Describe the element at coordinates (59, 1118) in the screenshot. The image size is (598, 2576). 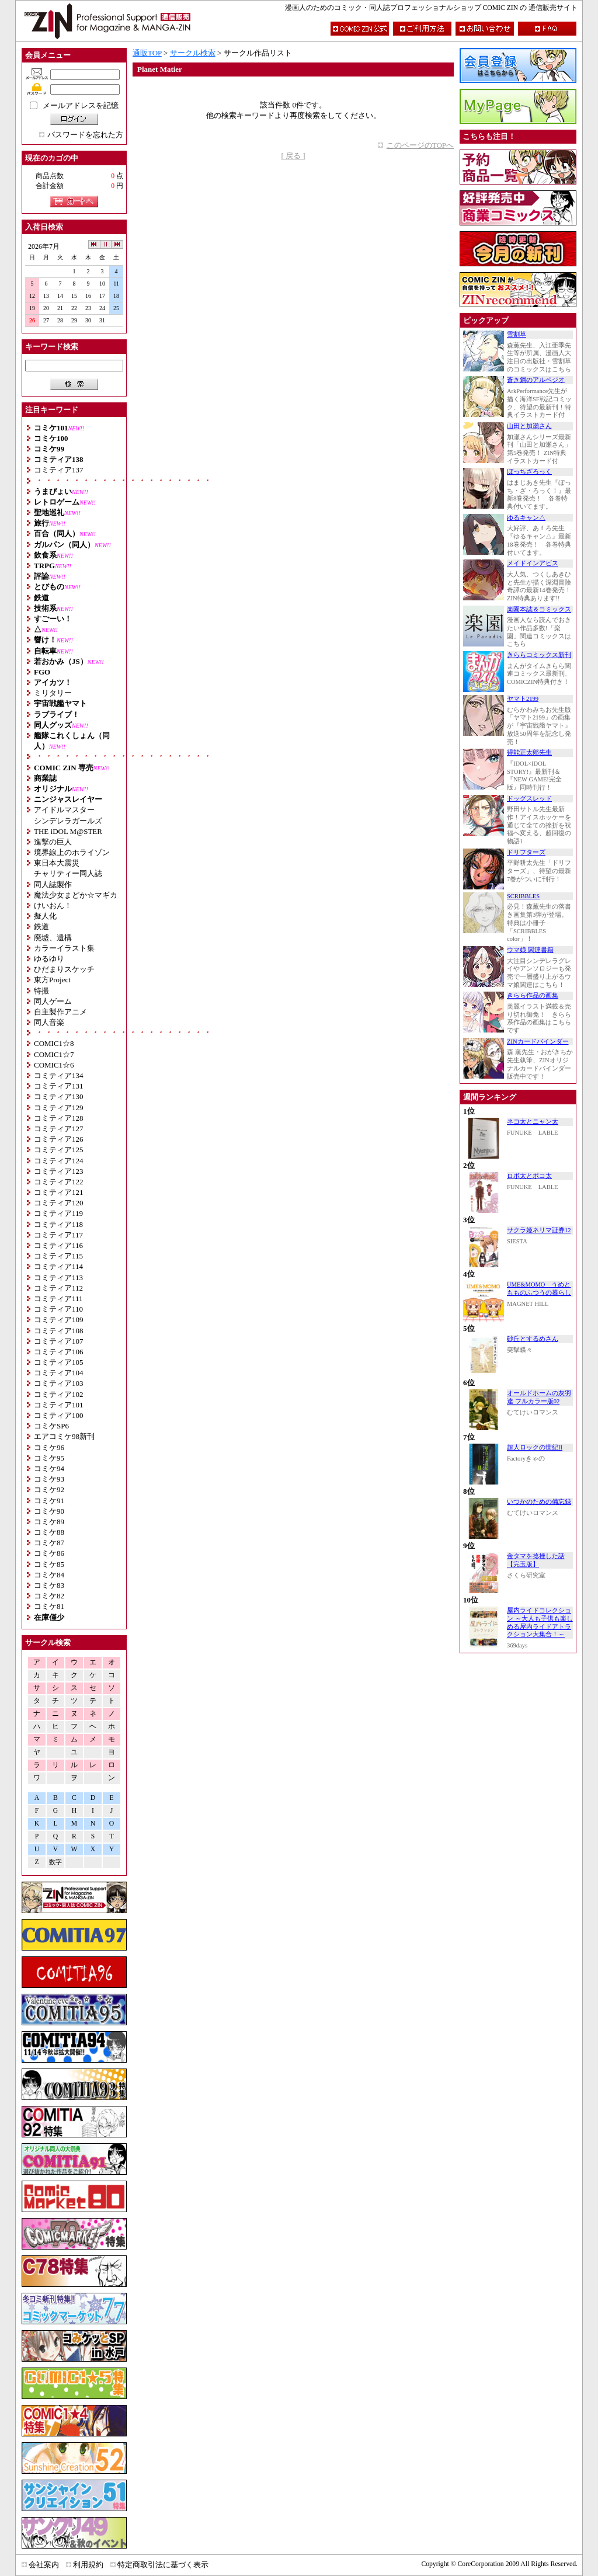
I see `コミティア128` at that location.